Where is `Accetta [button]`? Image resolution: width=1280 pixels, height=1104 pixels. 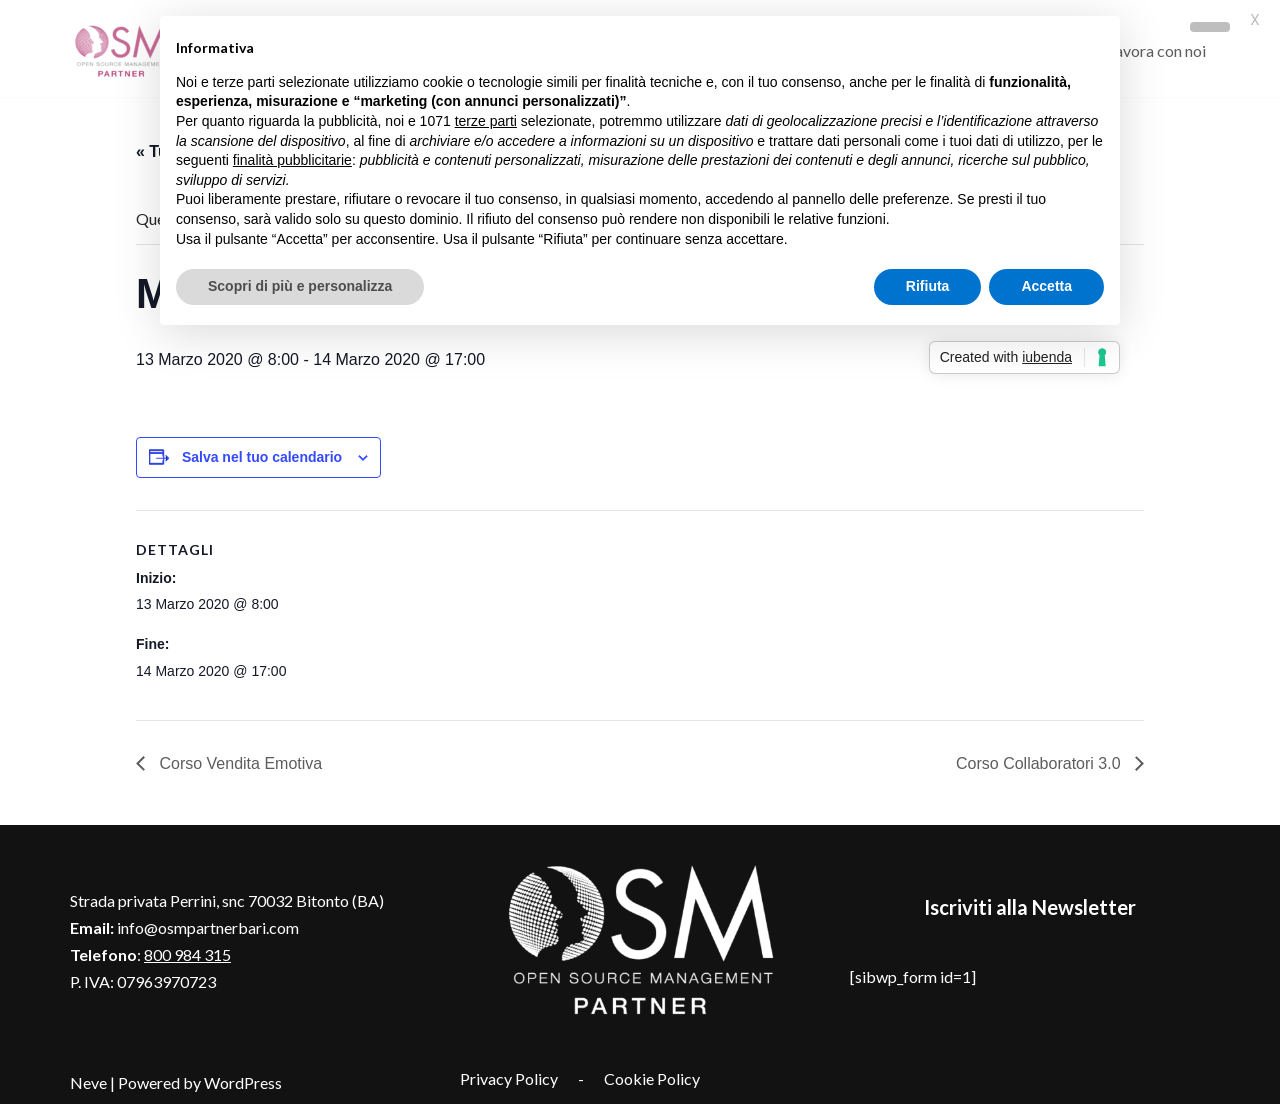
Accetta [button] is located at coordinates (1046, 286).